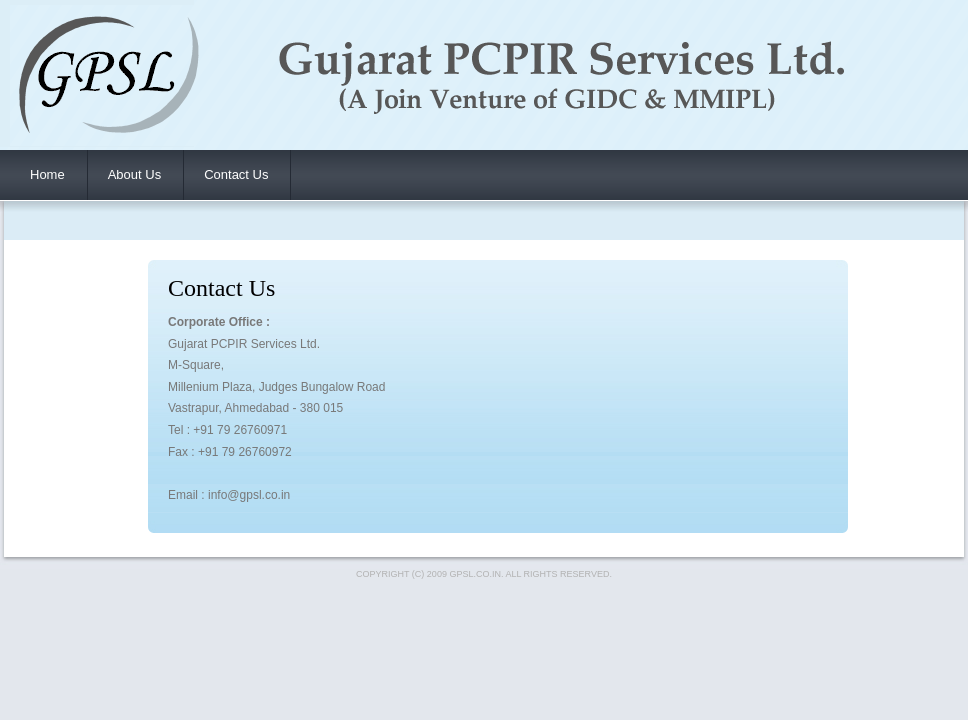 This screenshot has width=968, height=720. What do you see at coordinates (47, 174) in the screenshot?
I see `Home` at bounding box center [47, 174].